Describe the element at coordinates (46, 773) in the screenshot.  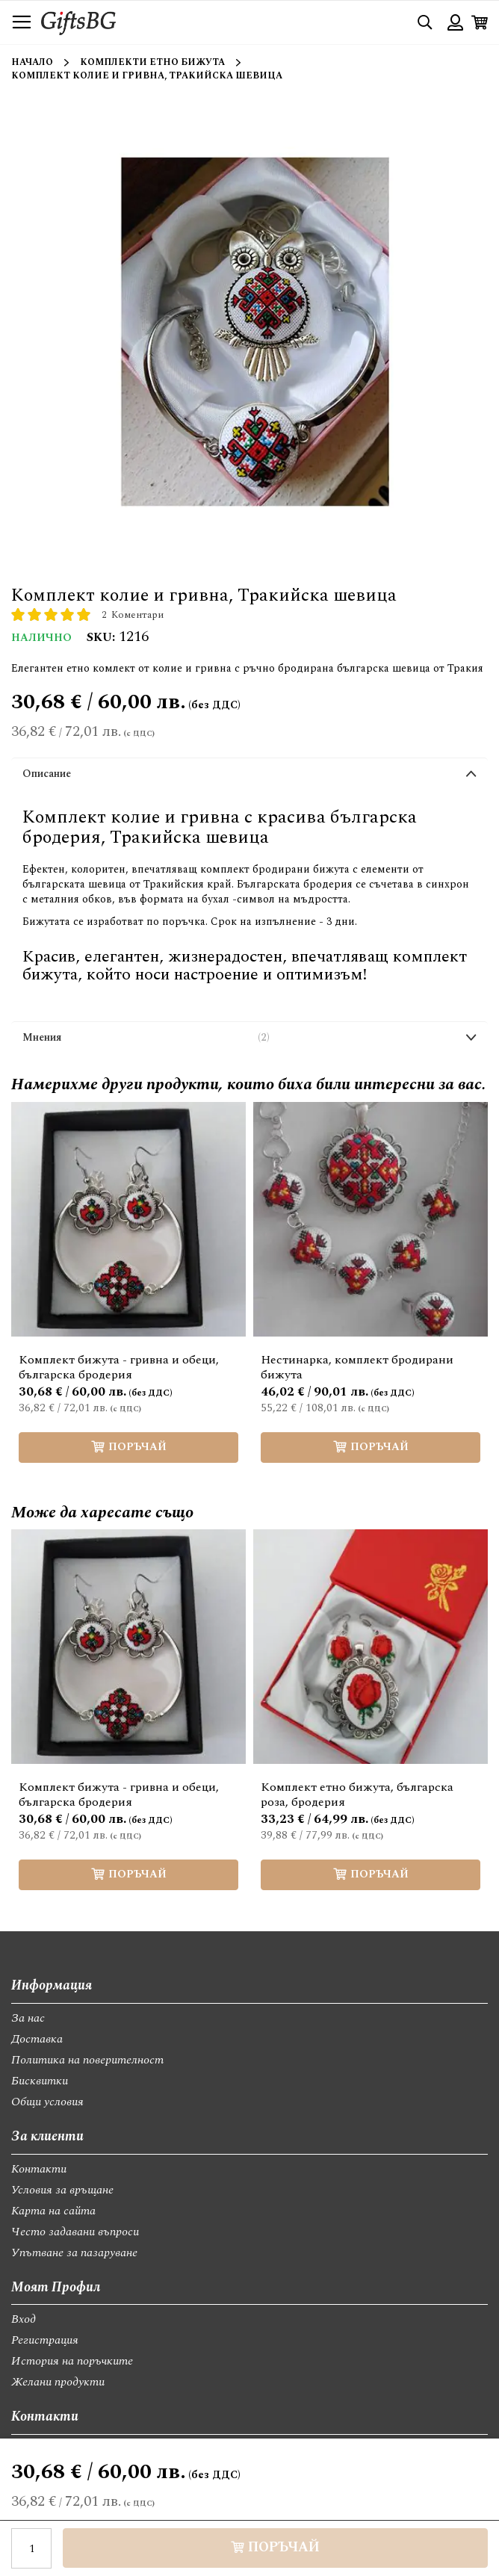
I see `Описание` at that location.